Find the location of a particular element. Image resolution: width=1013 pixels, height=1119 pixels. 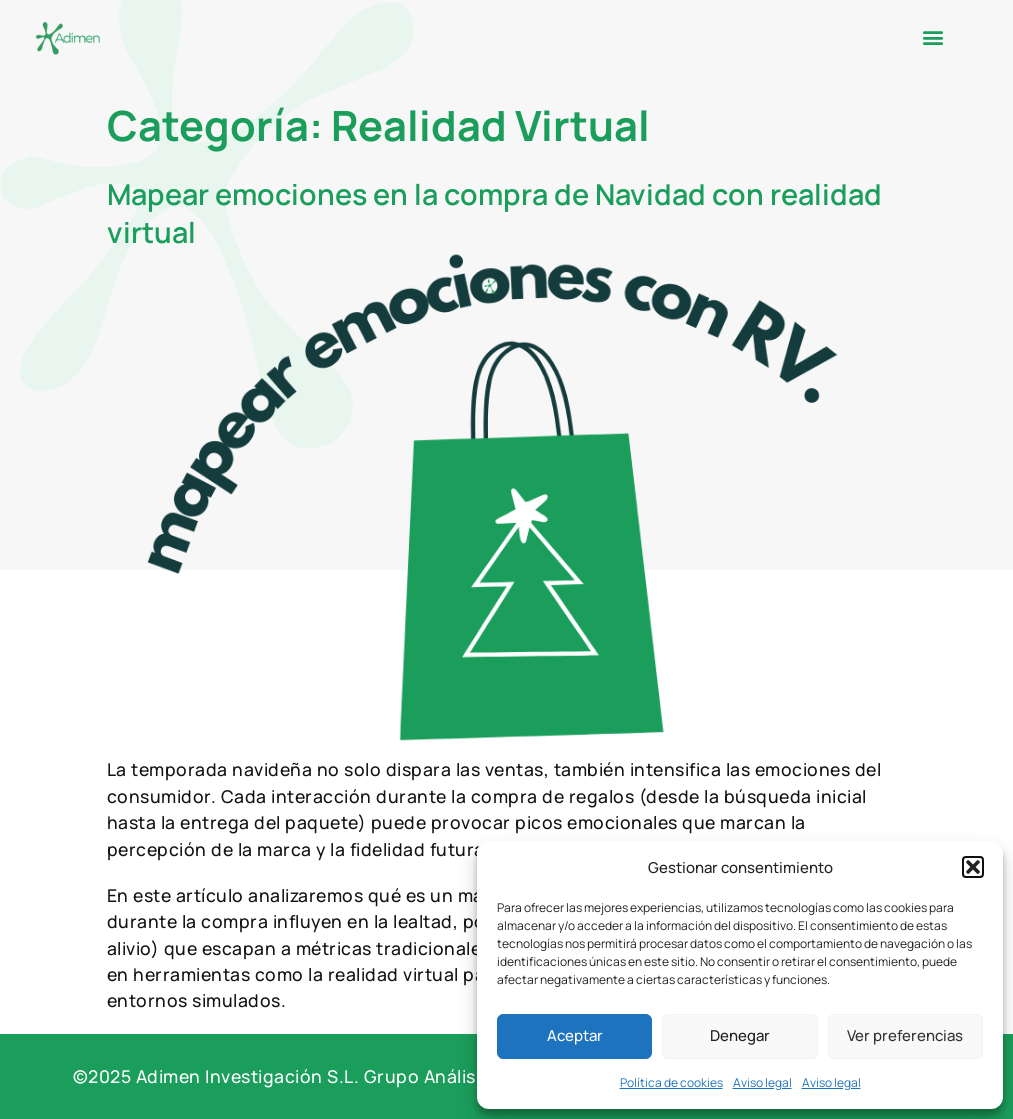

Denegar is located at coordinates (740, 1035).